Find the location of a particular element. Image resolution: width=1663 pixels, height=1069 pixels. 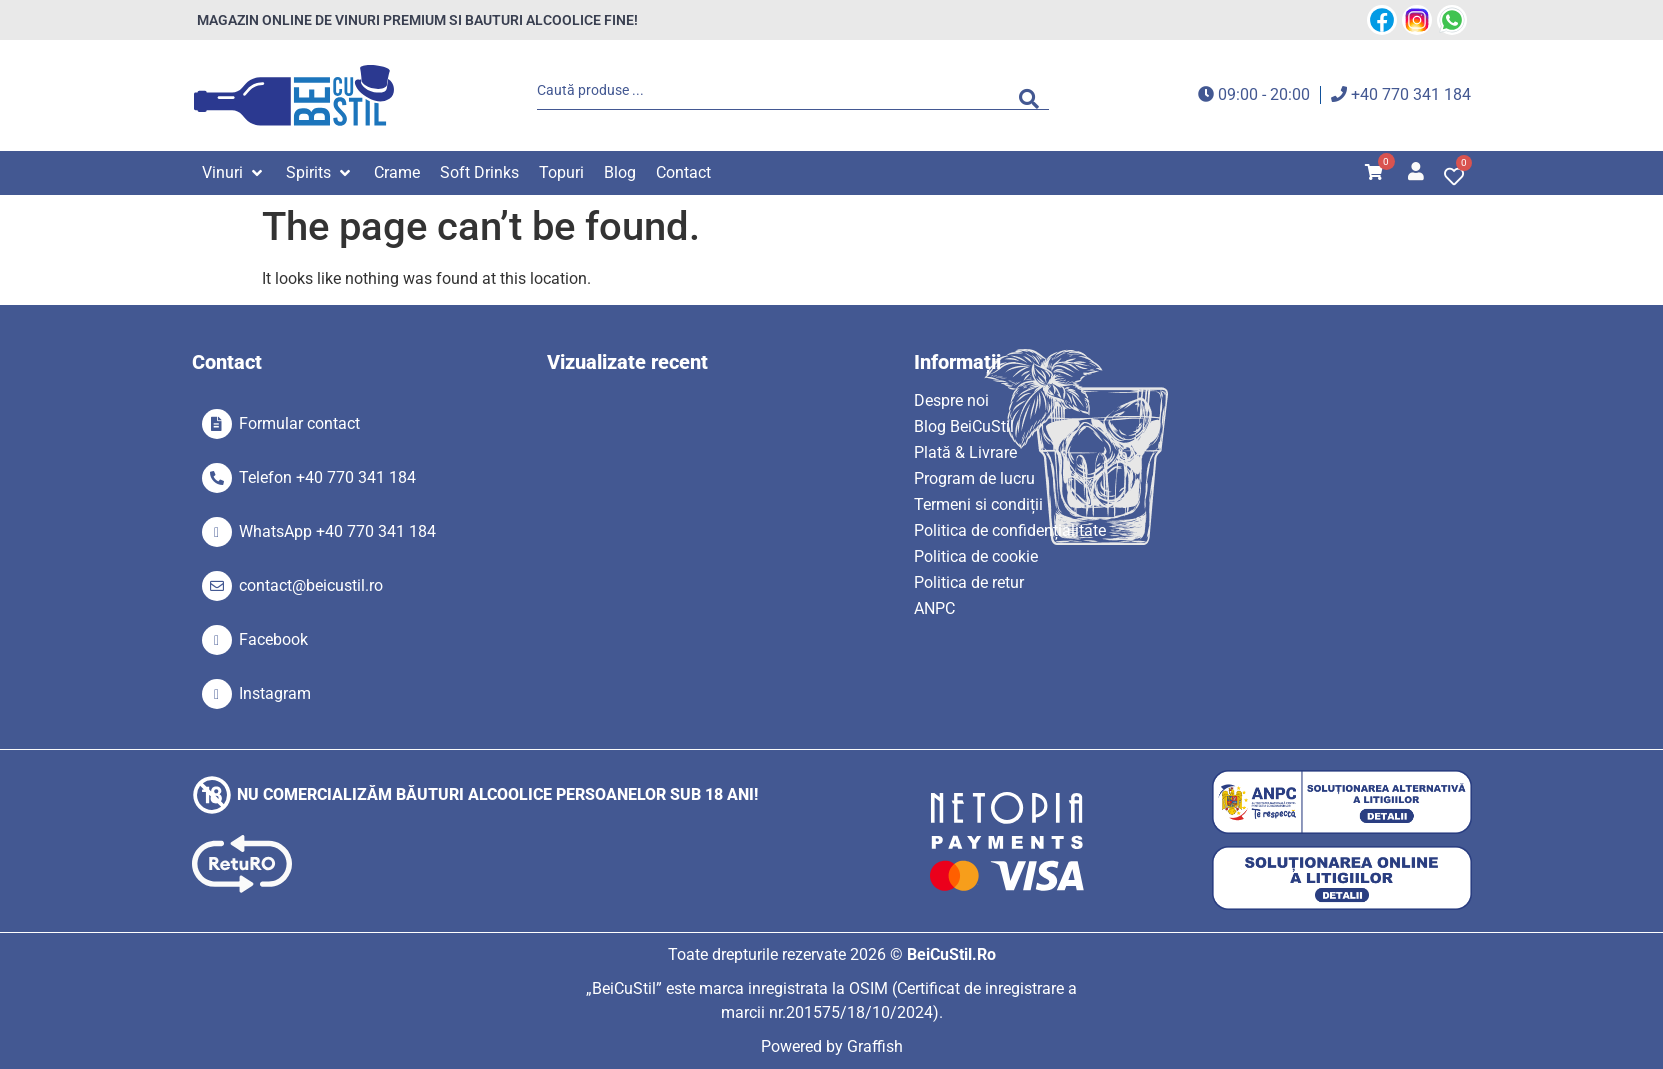

Blog BeiCuStil is located at coordinates (964, 426).